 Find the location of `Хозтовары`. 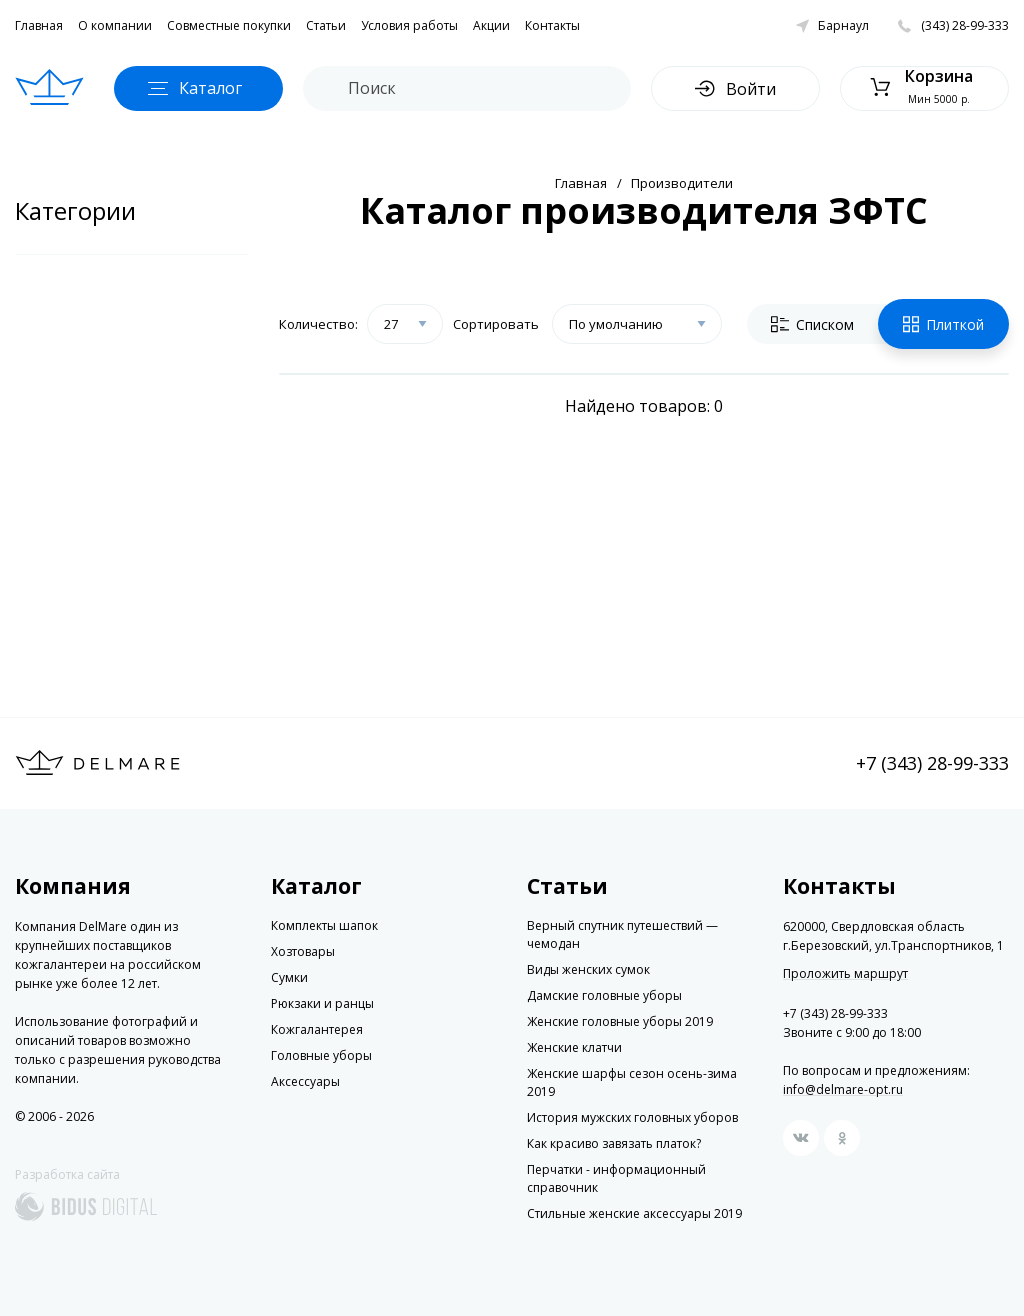

Хозтовары is located at coordinates (303, 951).